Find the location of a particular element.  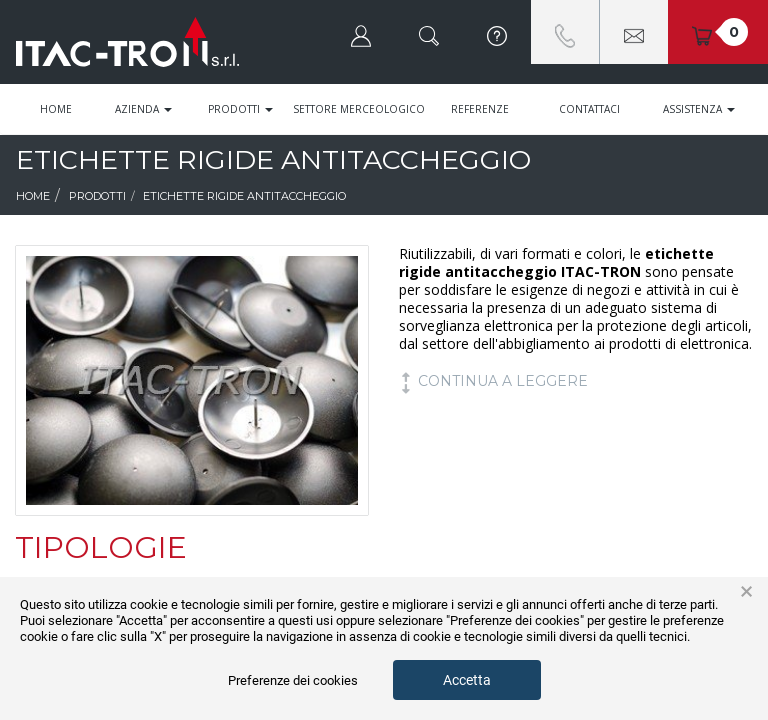

continua a leggere is located at coordinates (493, 381).